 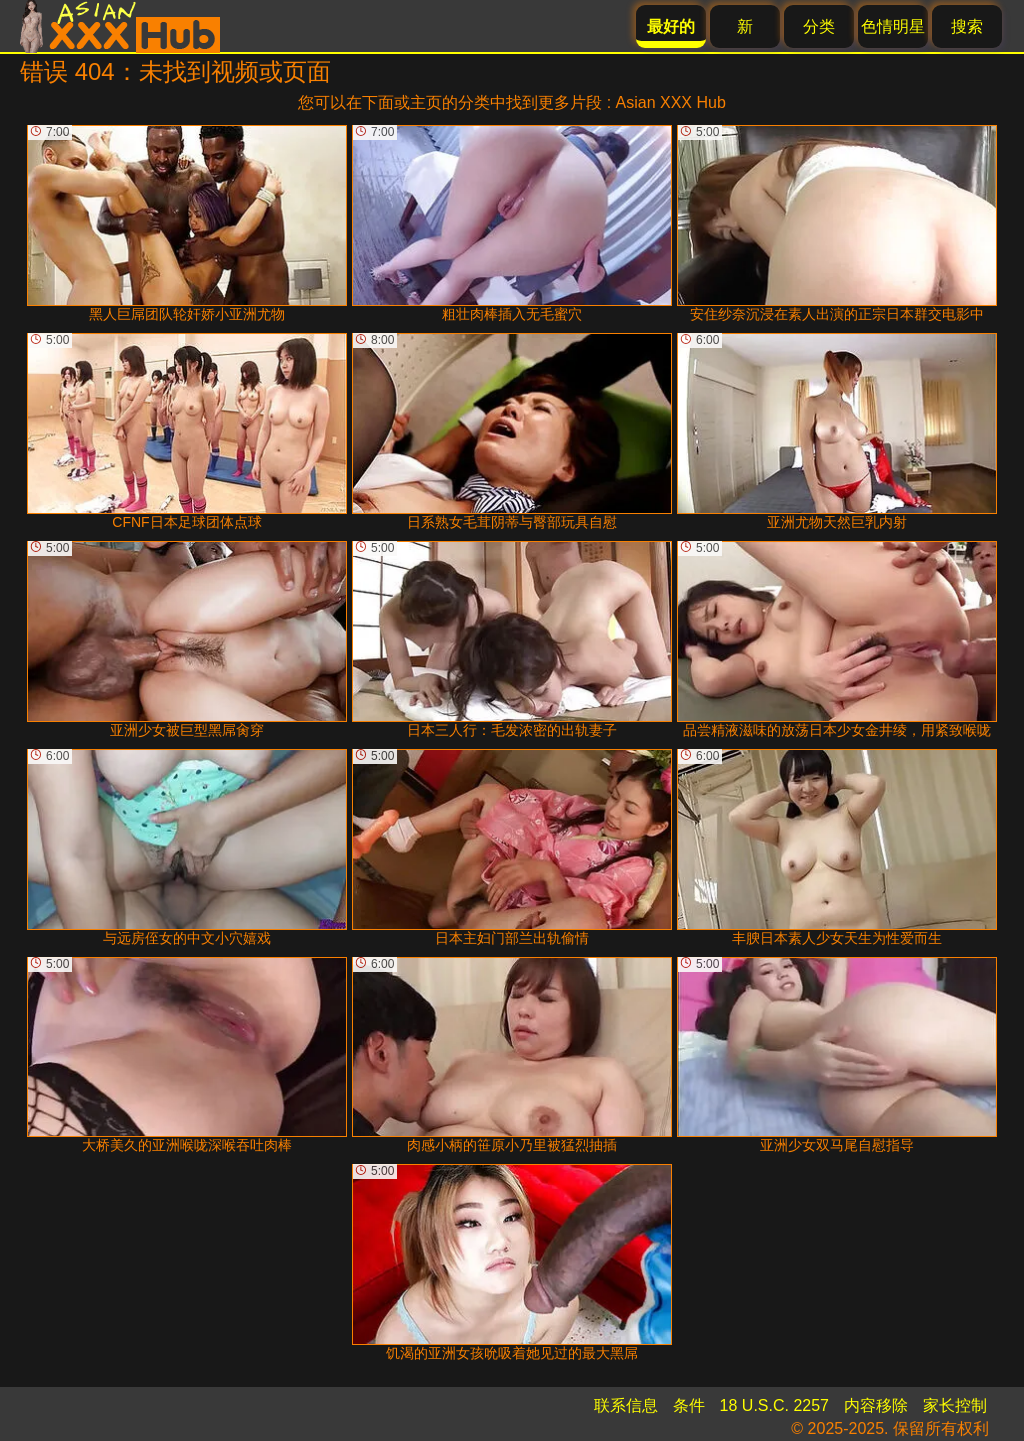 I want to click on 18 U.S.C. 2257, so click(x=774, y=1405).